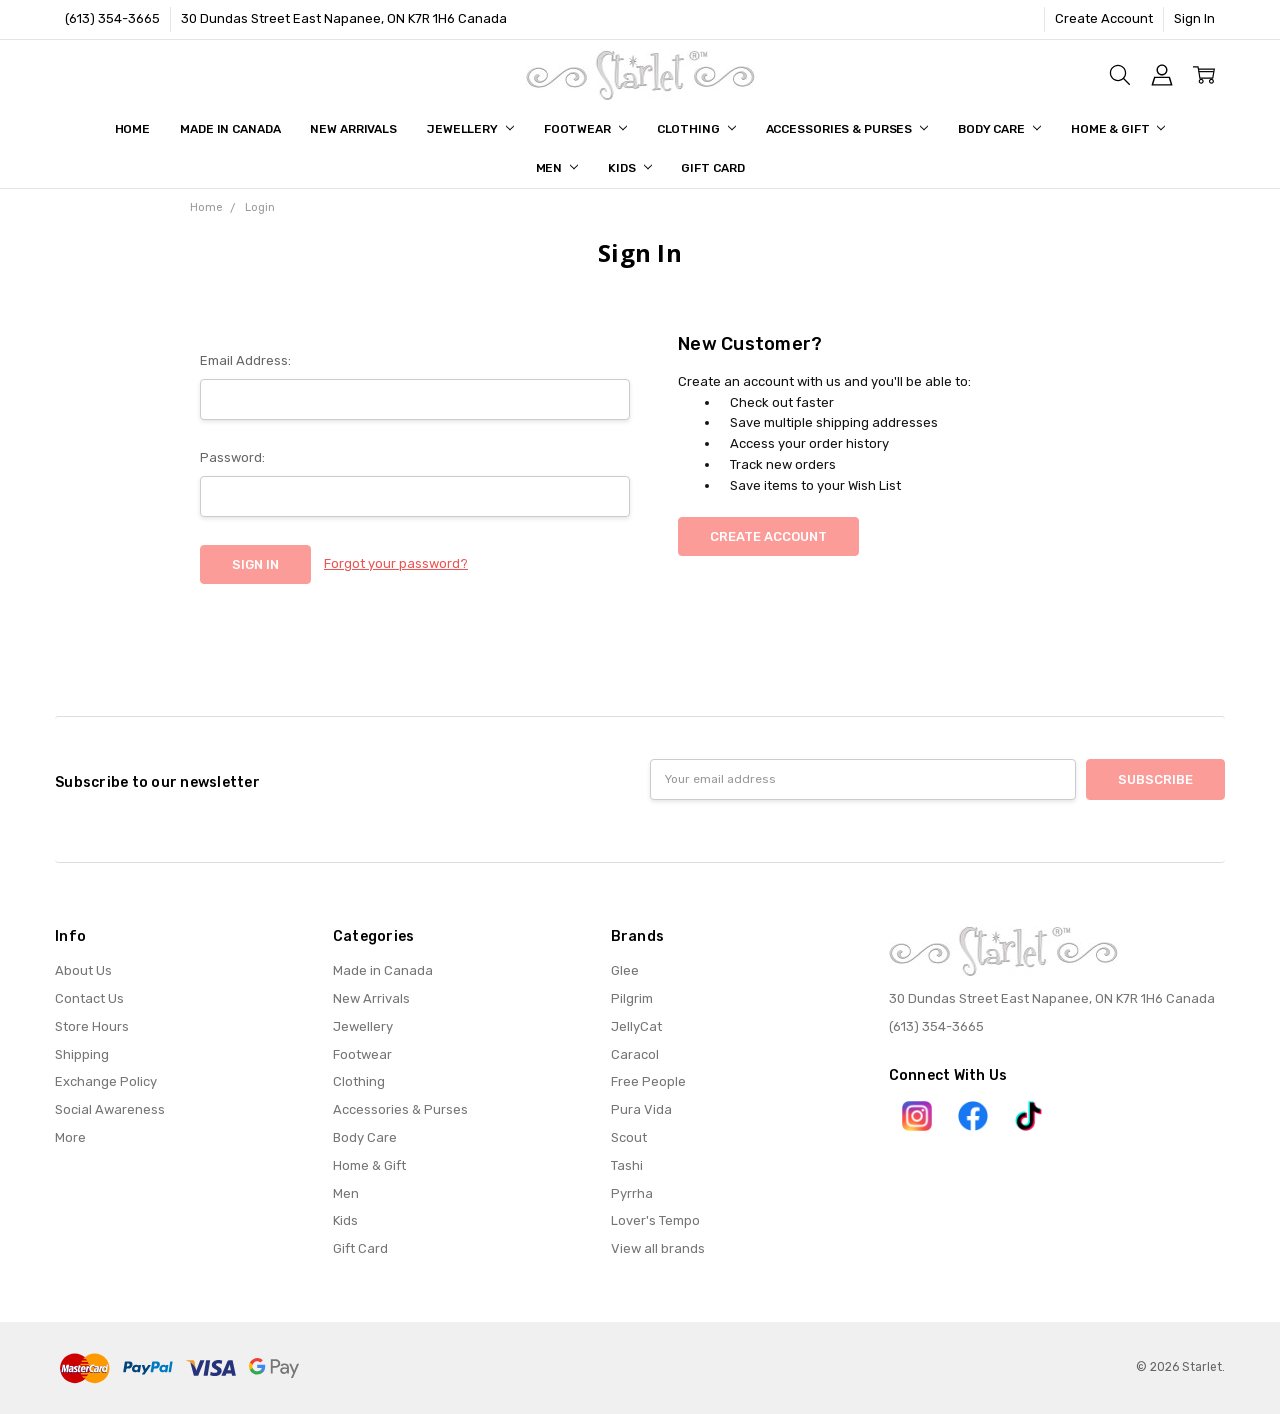  Describe the element at coordinates (636, 1026) in the screenshot. I see `JellyCat` at that location.